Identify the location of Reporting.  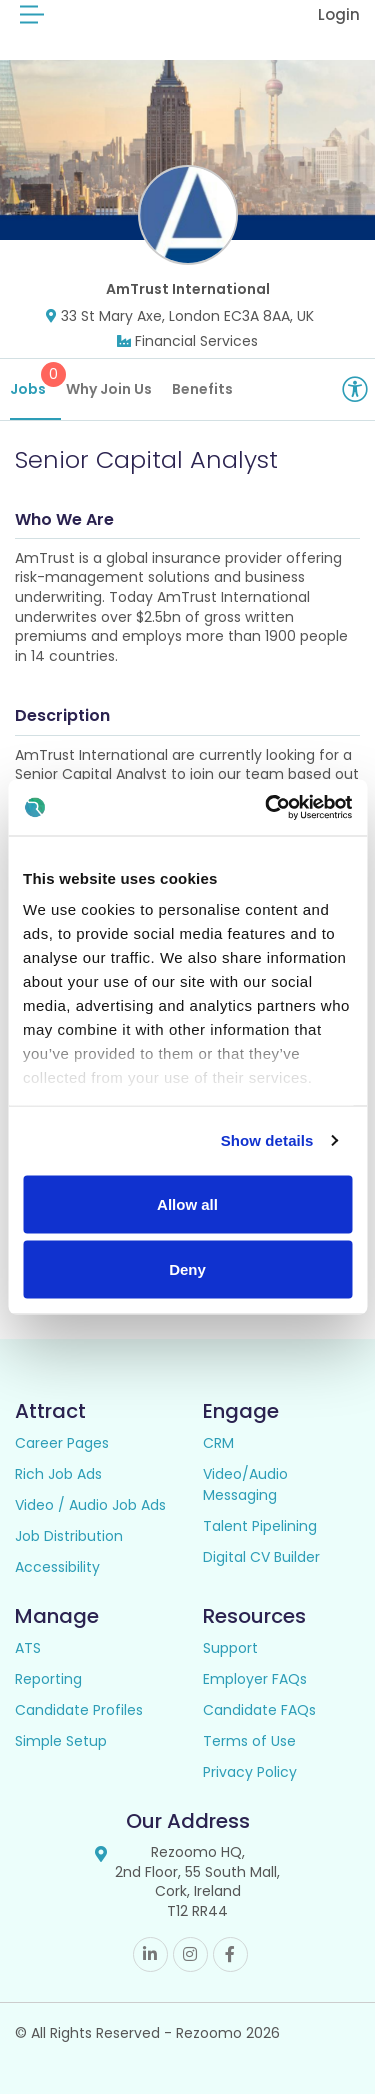
(48, 1679).